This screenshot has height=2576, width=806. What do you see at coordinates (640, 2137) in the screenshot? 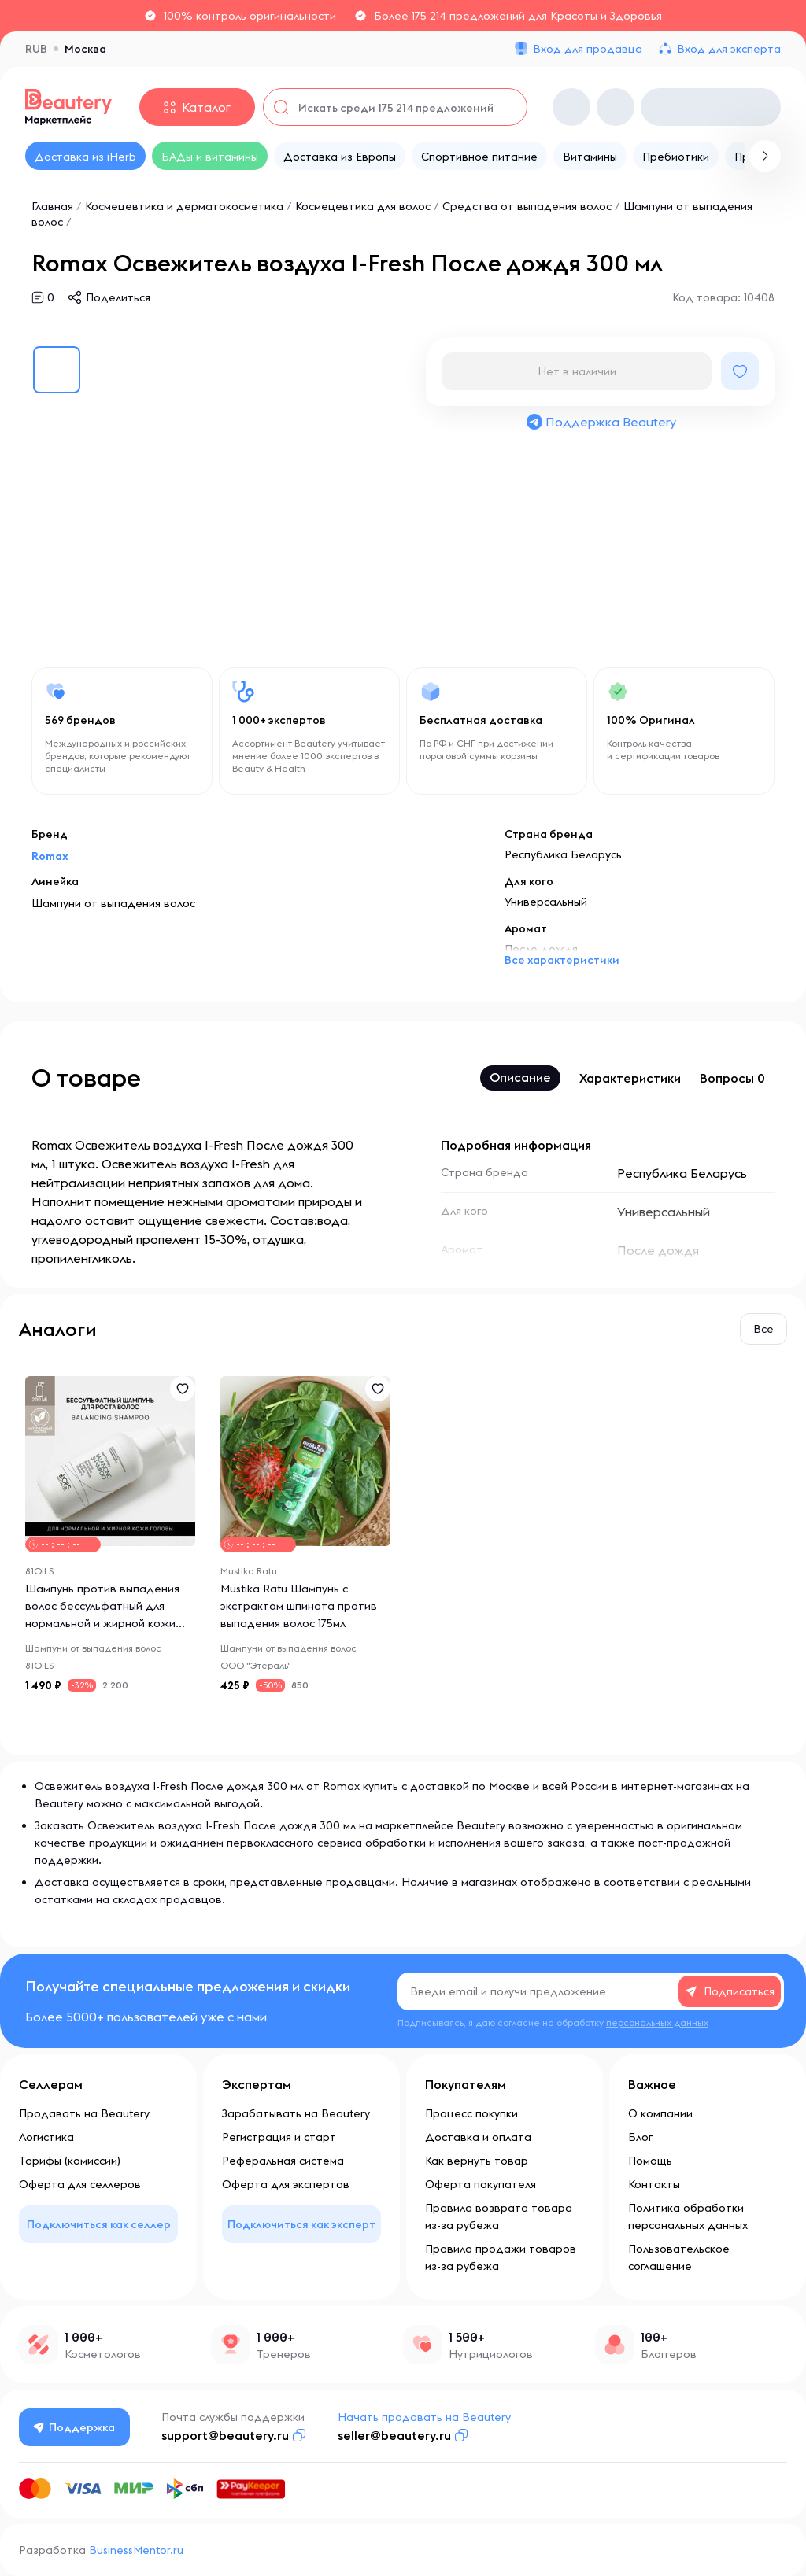
I see `Блог` at bounding box center [640, 2137].